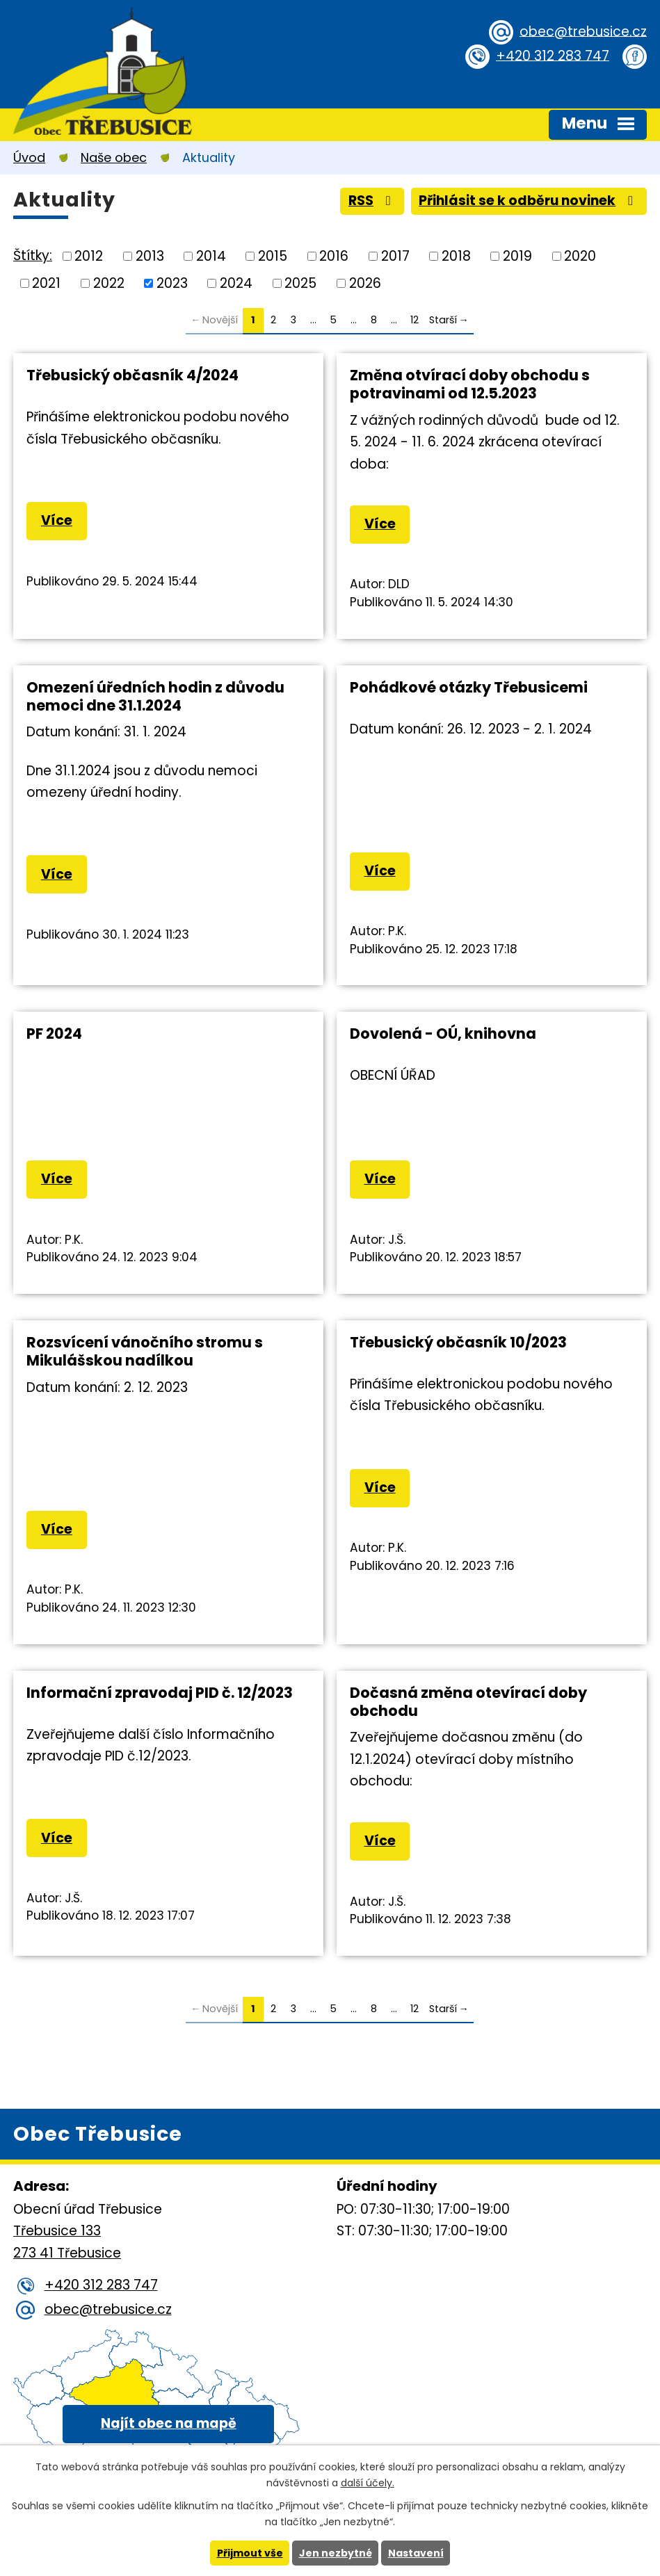 The height and width of the screenshot is (2576, 660). I want to click on Přihlásit se k odběru novinek, so click(528, 200).